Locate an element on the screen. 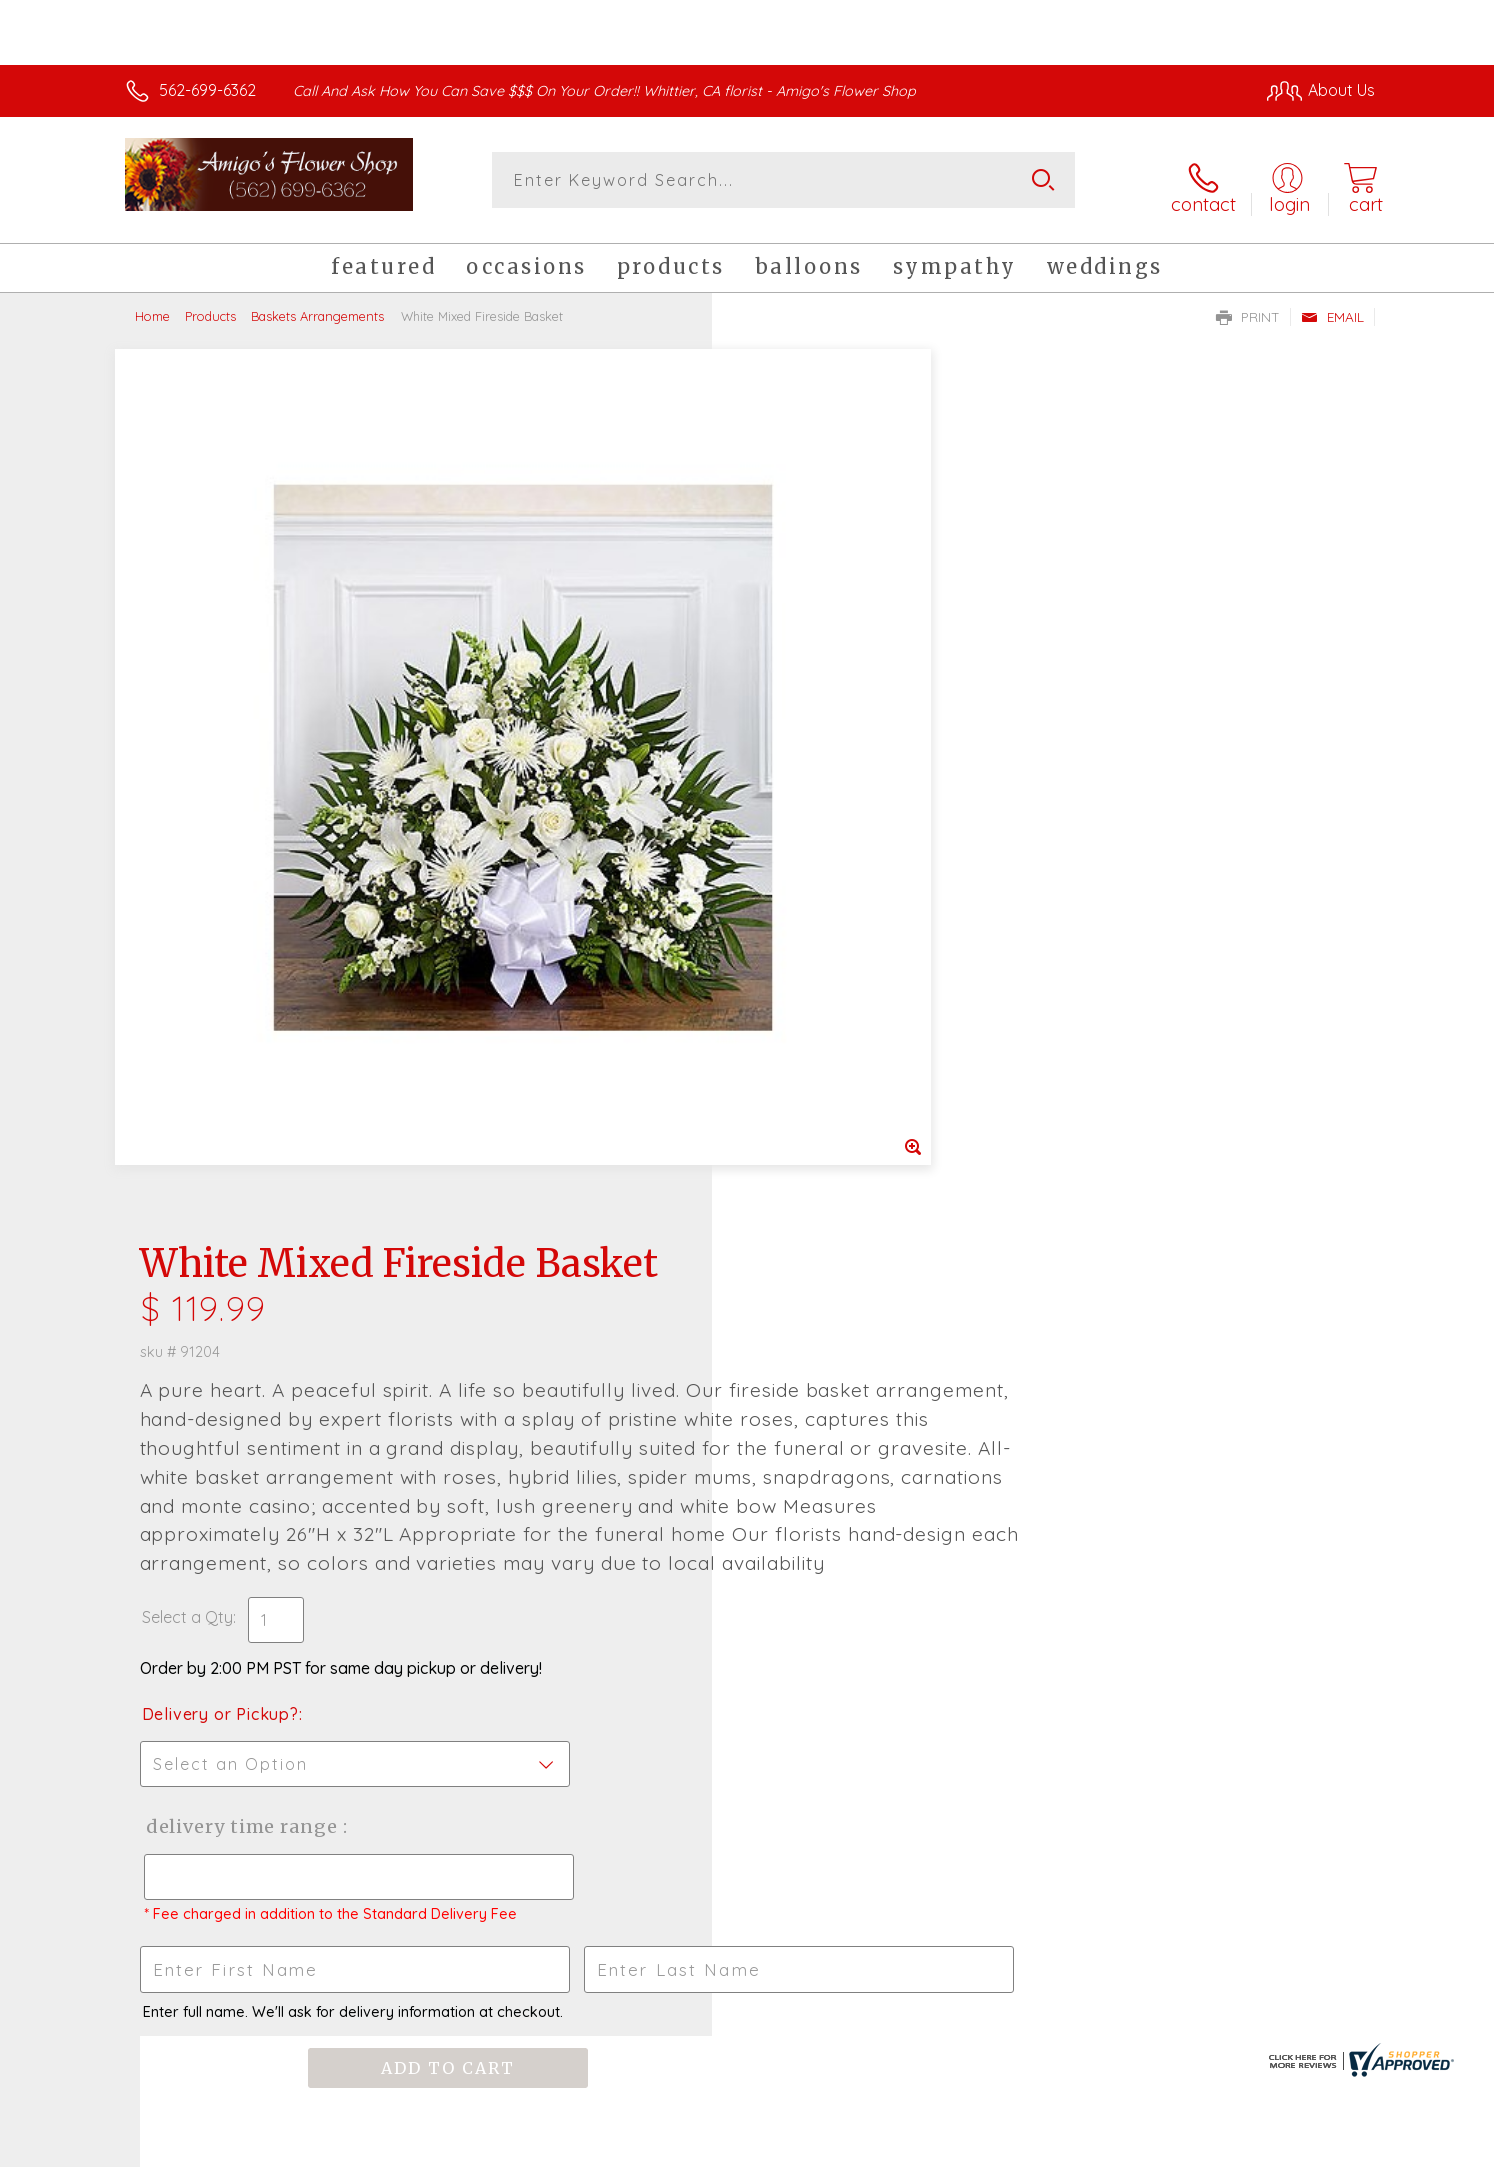 The height and width of the screenshot is (2167, 1494). Local Florist Network is located at coordinates (1198, 2146).